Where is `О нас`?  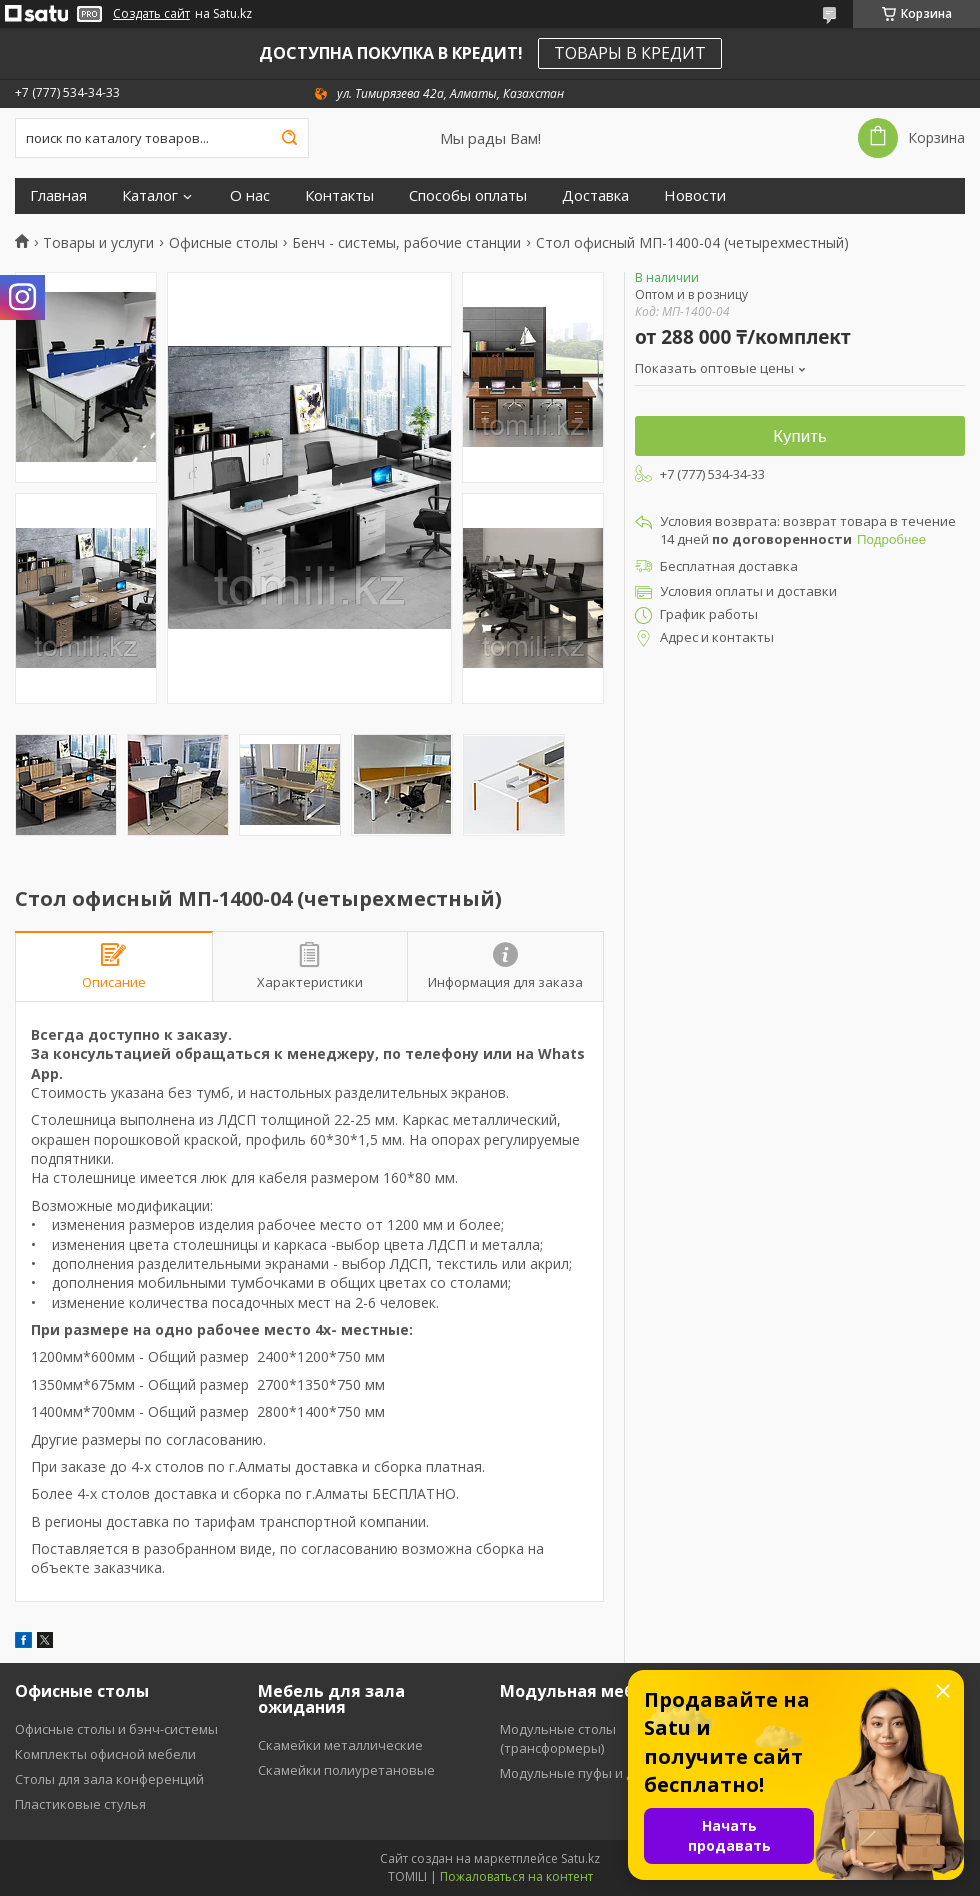
О нас is located at coordinates (250, 195).